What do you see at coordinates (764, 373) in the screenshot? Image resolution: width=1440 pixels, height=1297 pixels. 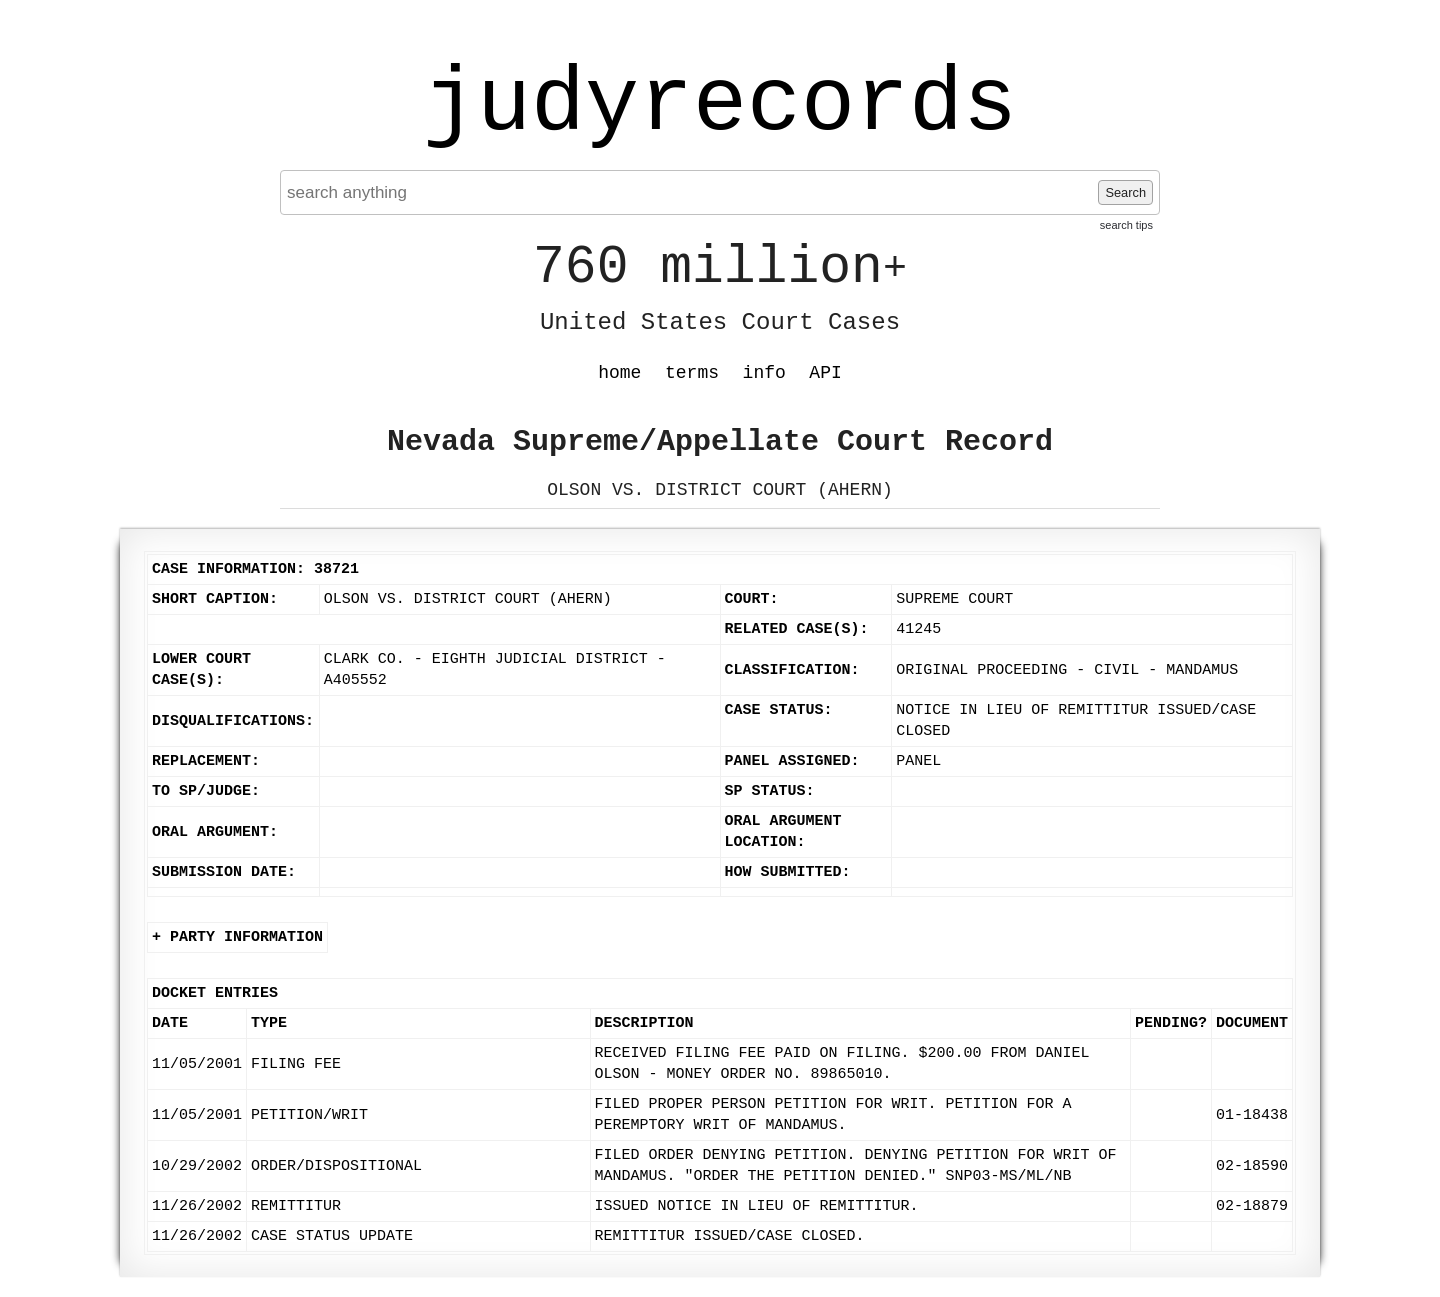 I see `info` at bounding box center [764, 373].